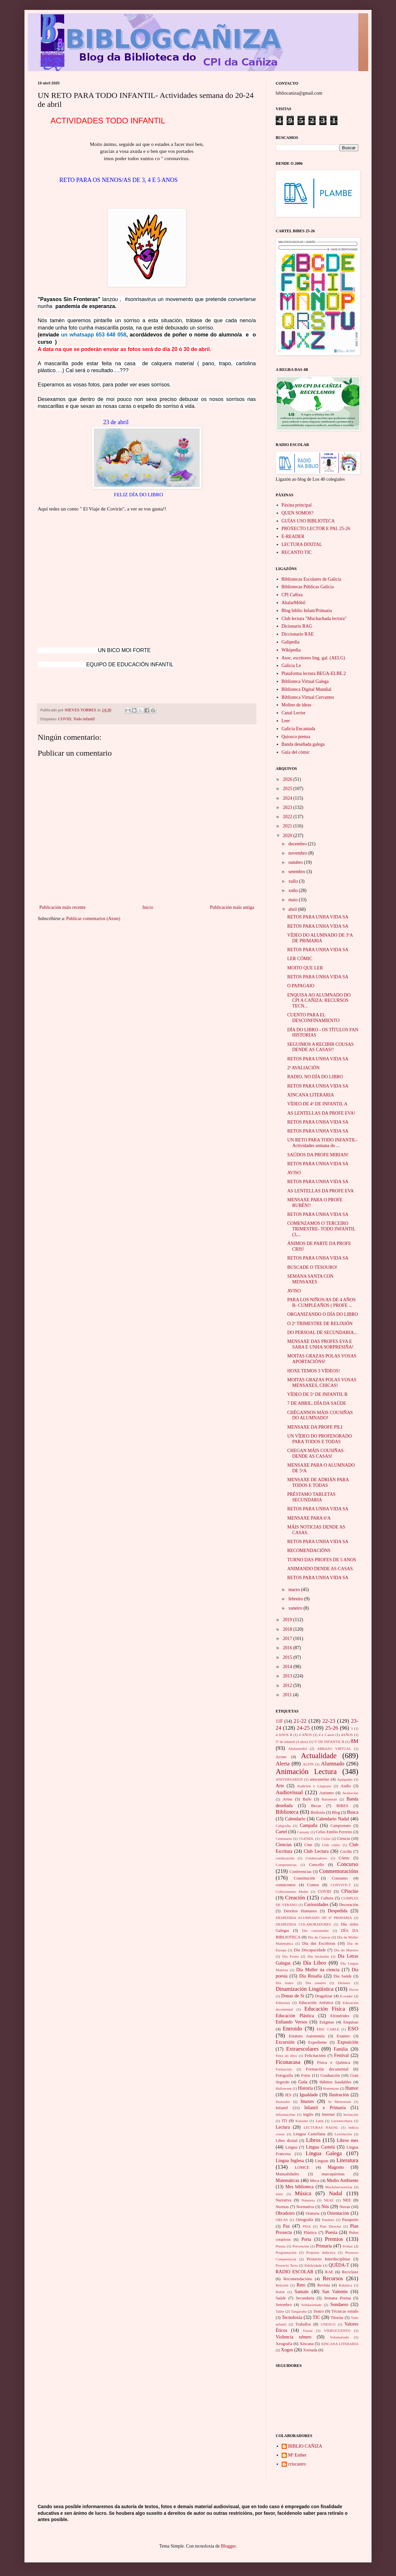  Describe the element at coordinates (318, 1943) in the screenshot. I see `Día das Escritoras` at that location.